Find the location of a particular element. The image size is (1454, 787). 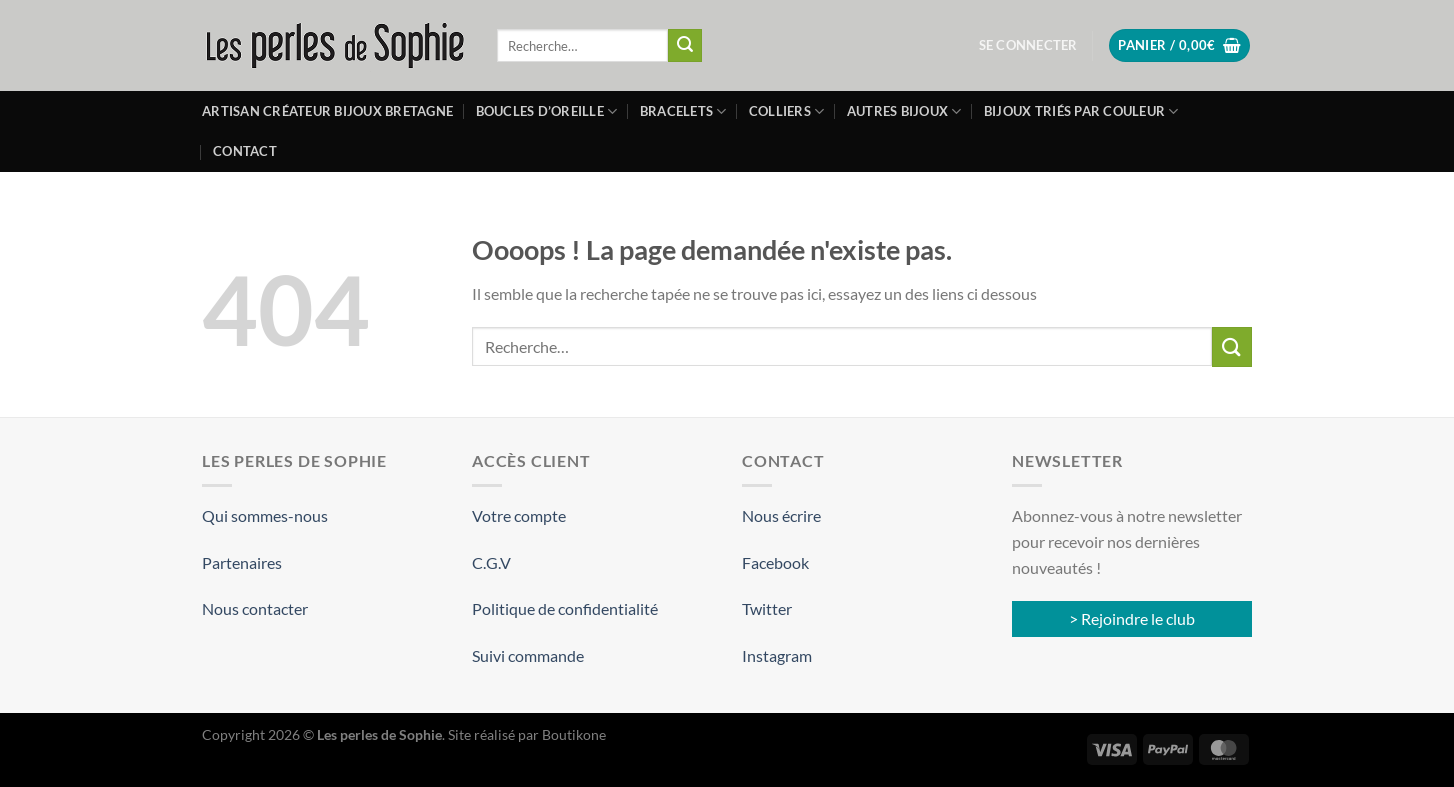

Colliers is located at coordinates (787, 111).